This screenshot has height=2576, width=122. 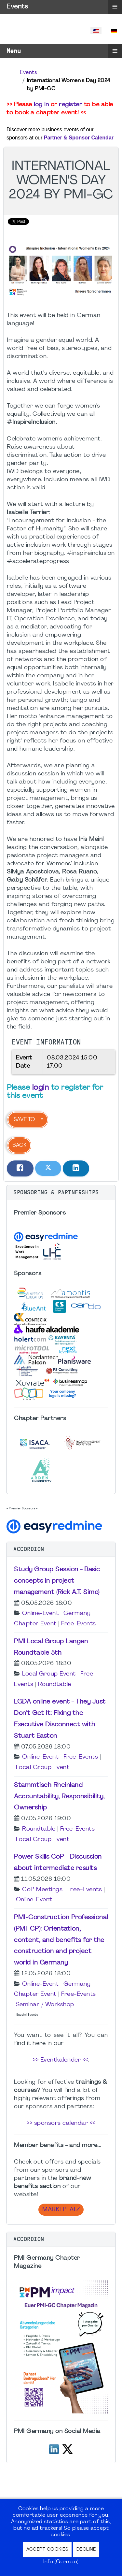 I want to click on Save to, so click(x=24, y=1119).